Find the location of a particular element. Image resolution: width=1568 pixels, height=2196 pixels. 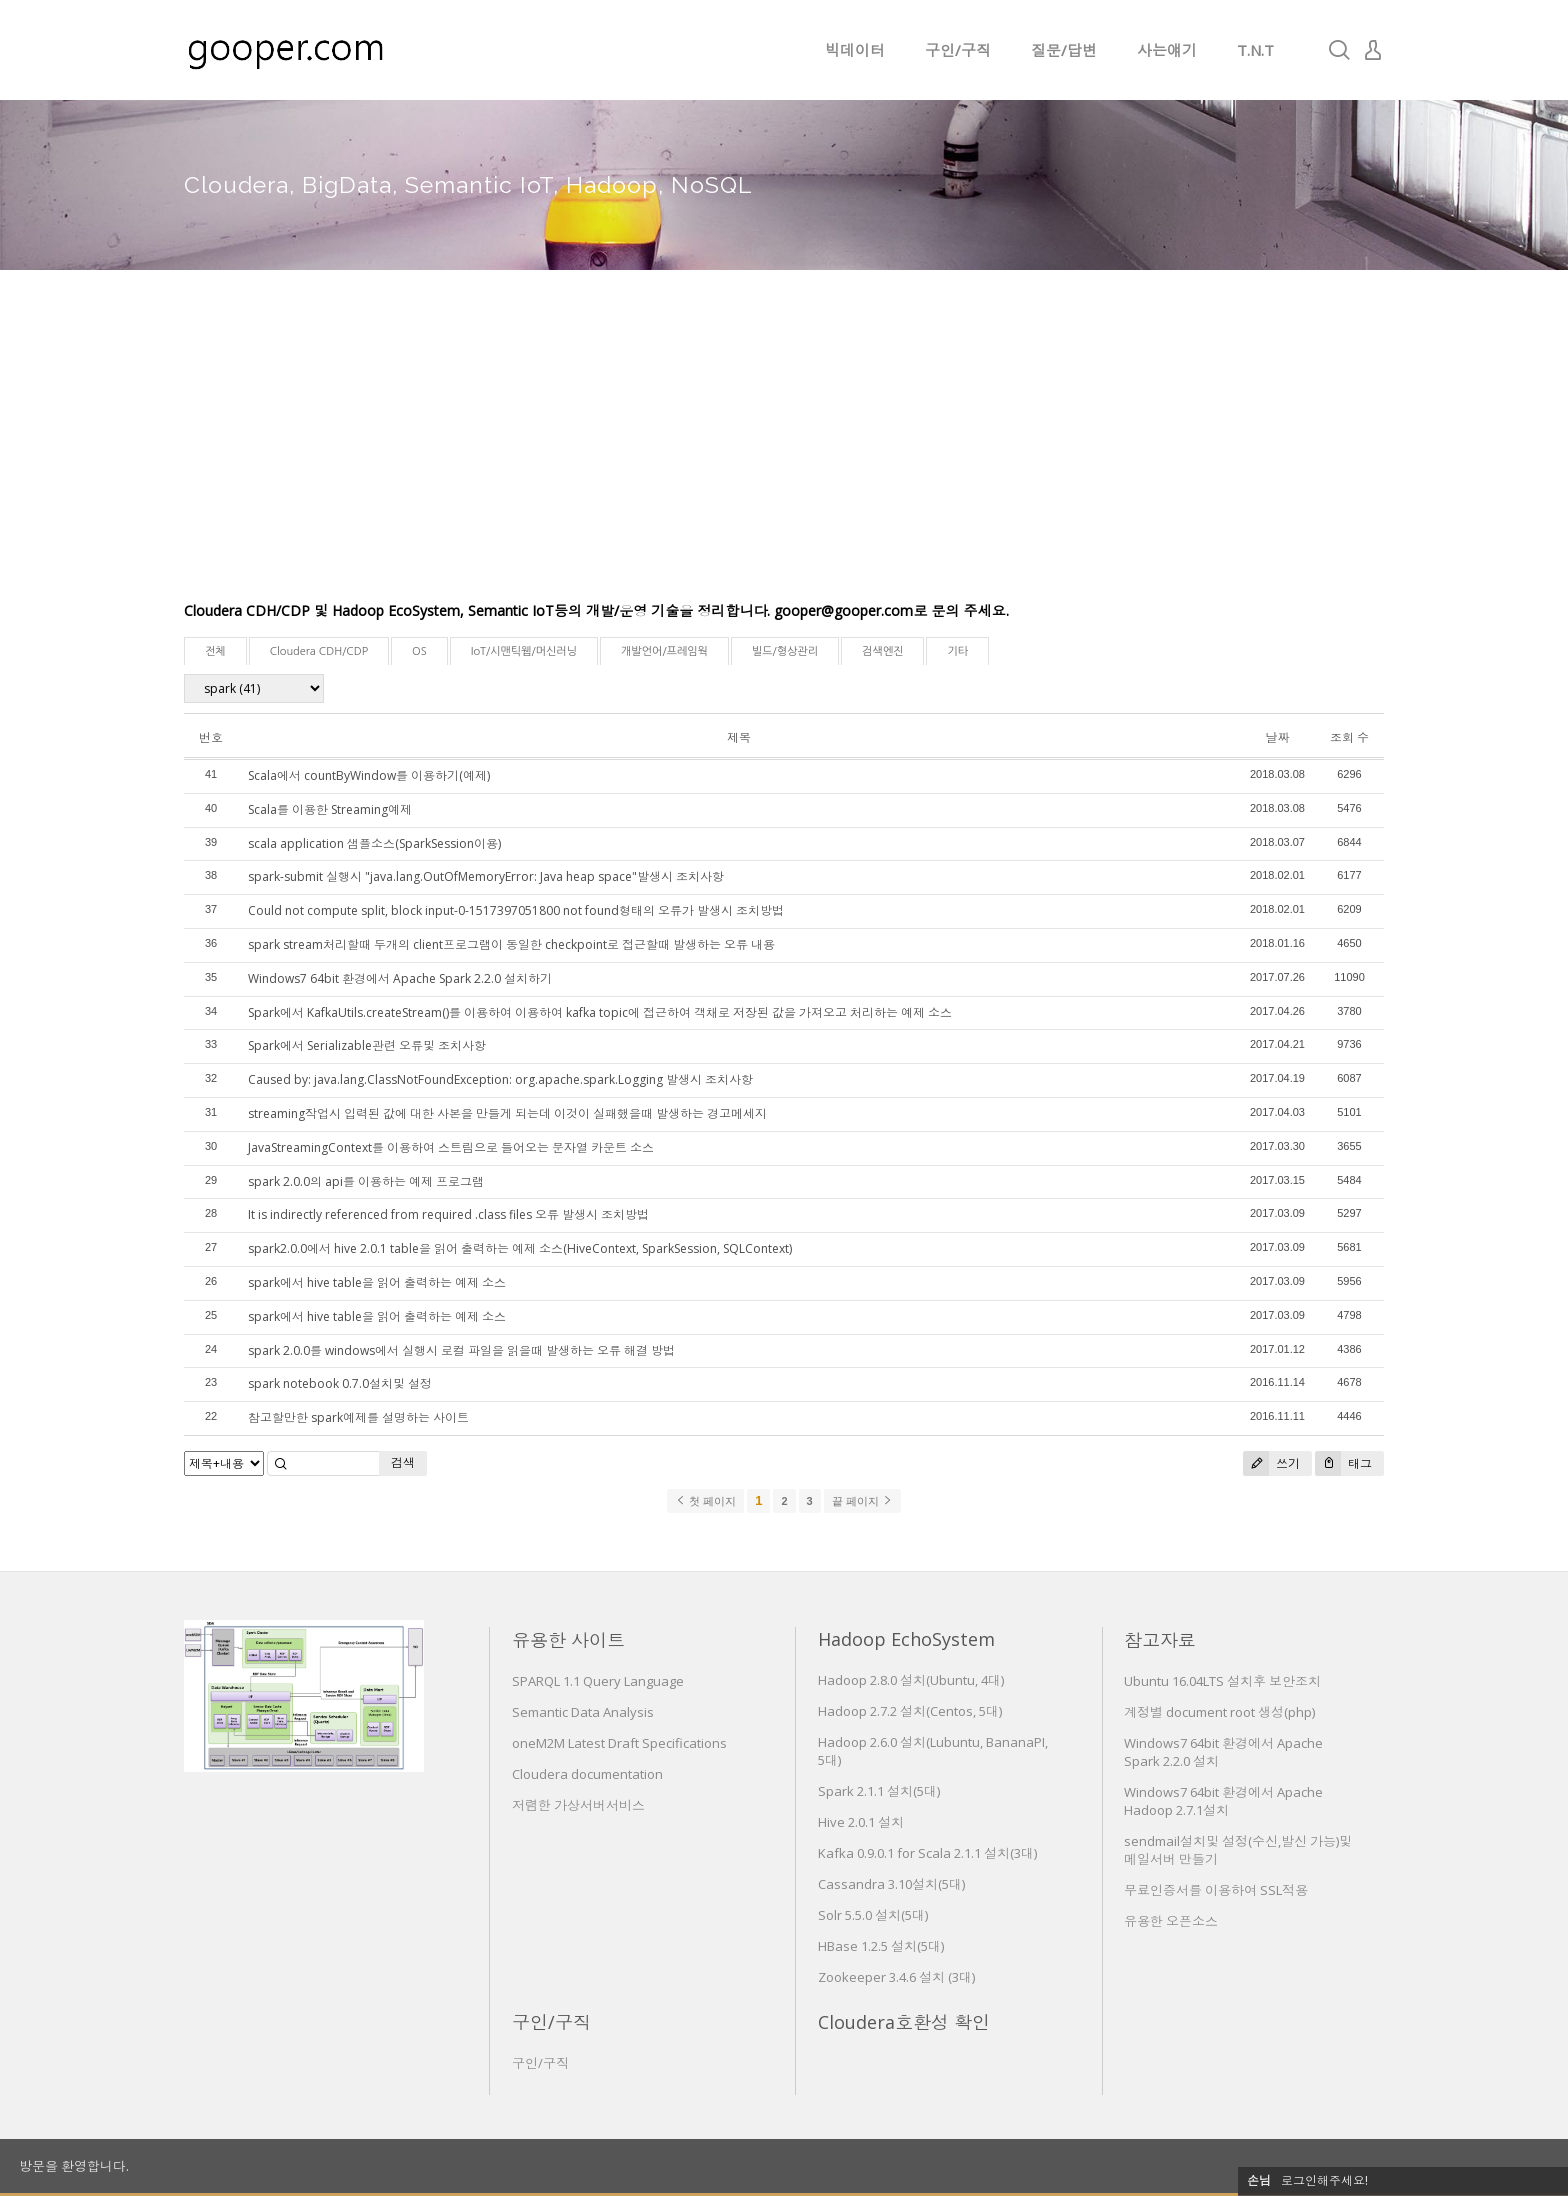

It is indirectly referenced from required .class files 오류 발생시 조치방법 is located at coordinates (448, 1214).